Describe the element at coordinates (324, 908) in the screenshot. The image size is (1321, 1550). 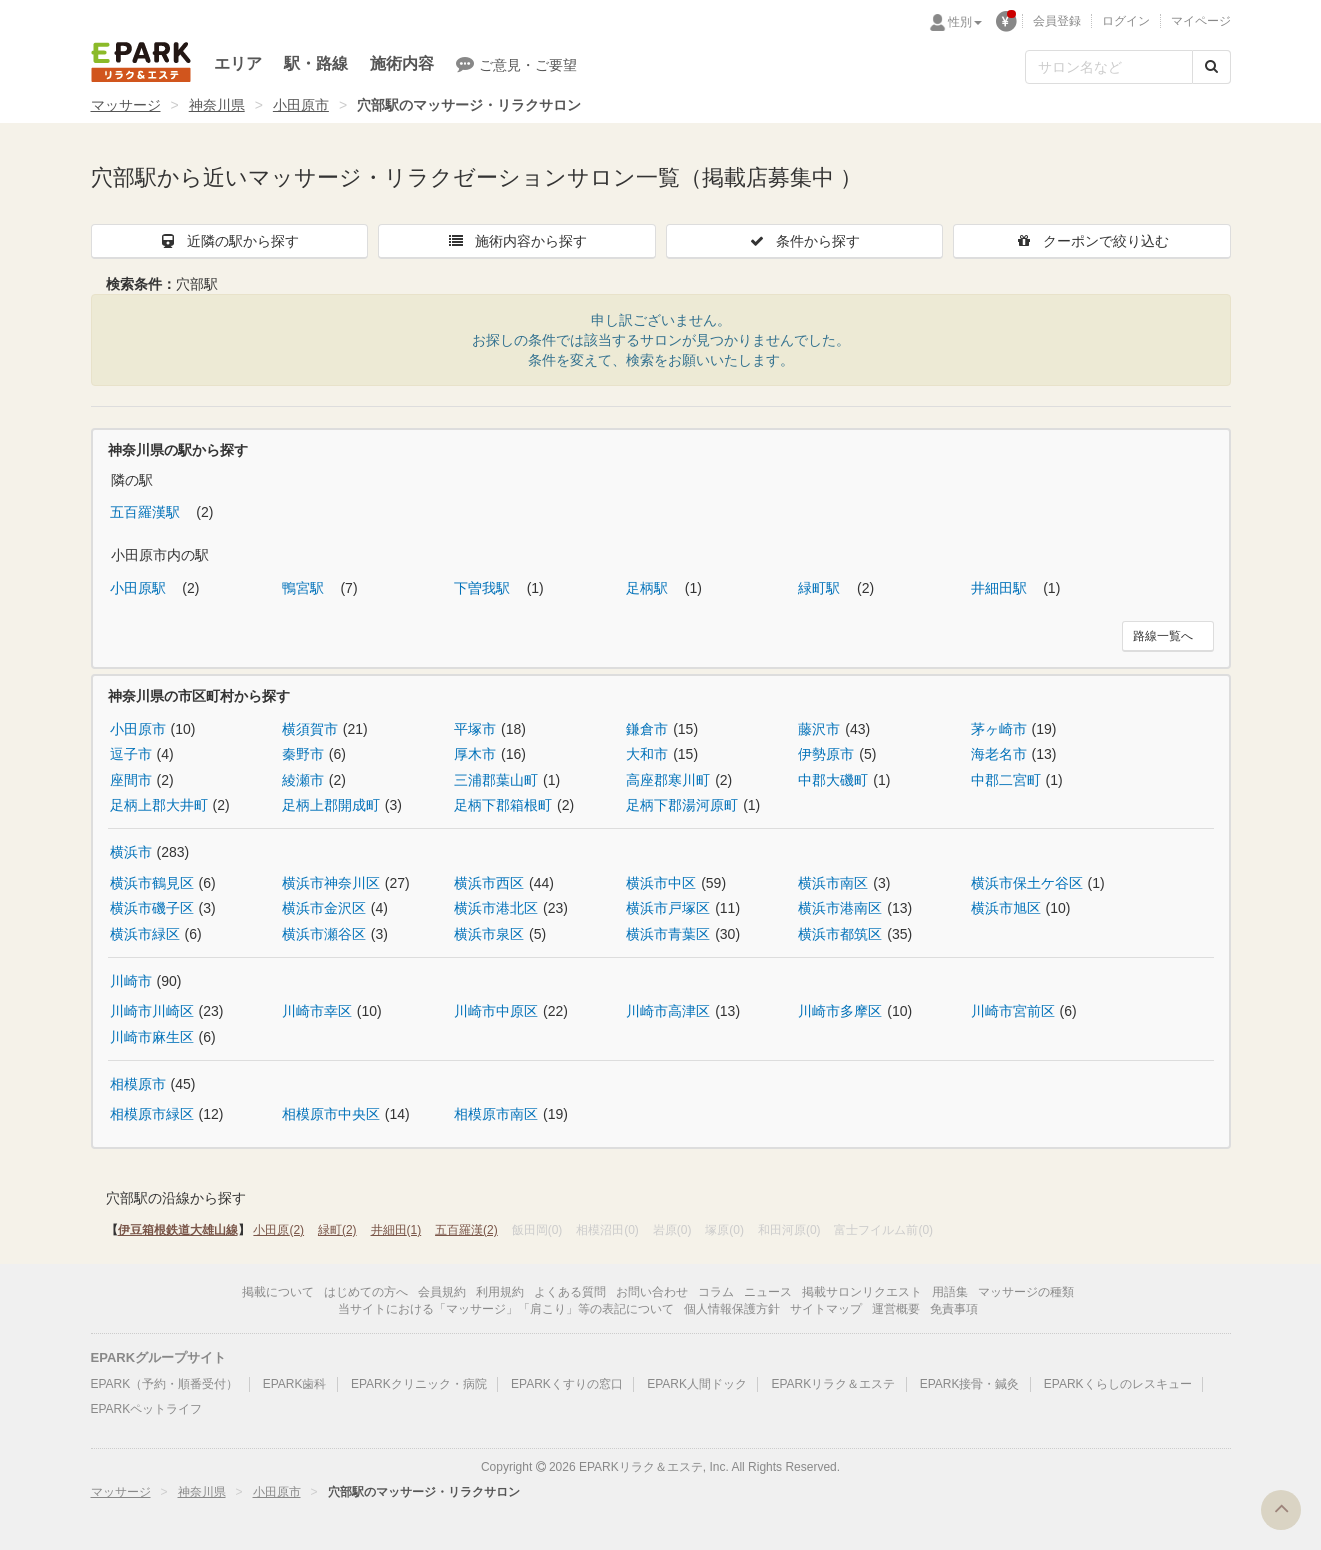
I see `横浜市金沢区` at that location.